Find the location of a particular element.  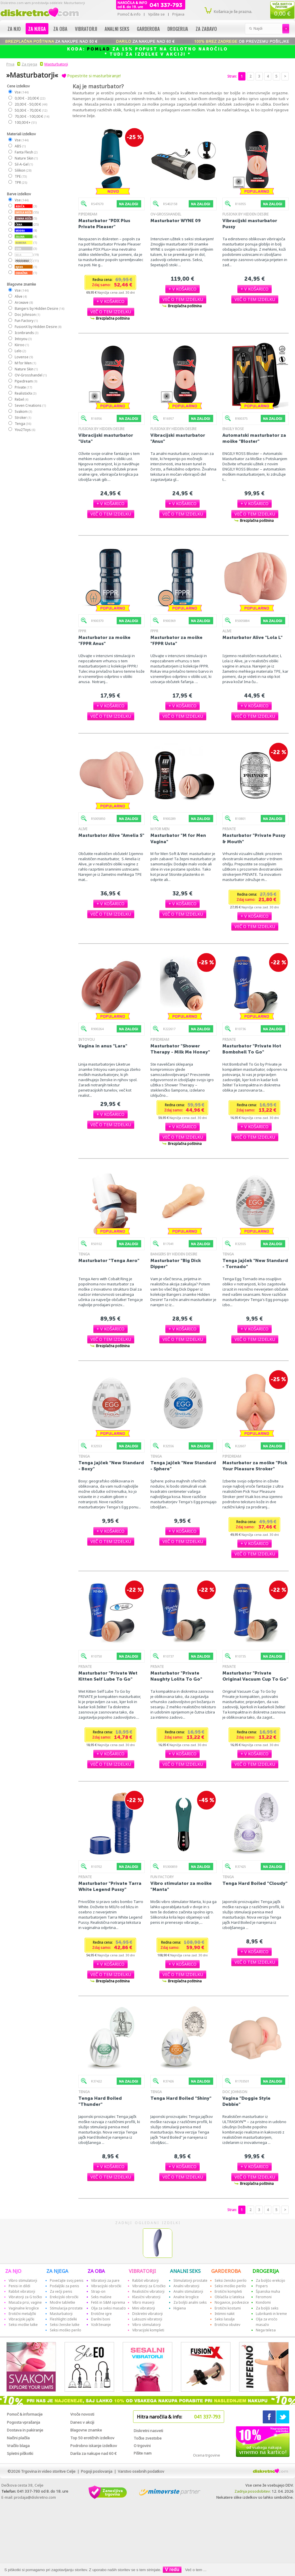

Svakom is located at coordinates (23, 411).